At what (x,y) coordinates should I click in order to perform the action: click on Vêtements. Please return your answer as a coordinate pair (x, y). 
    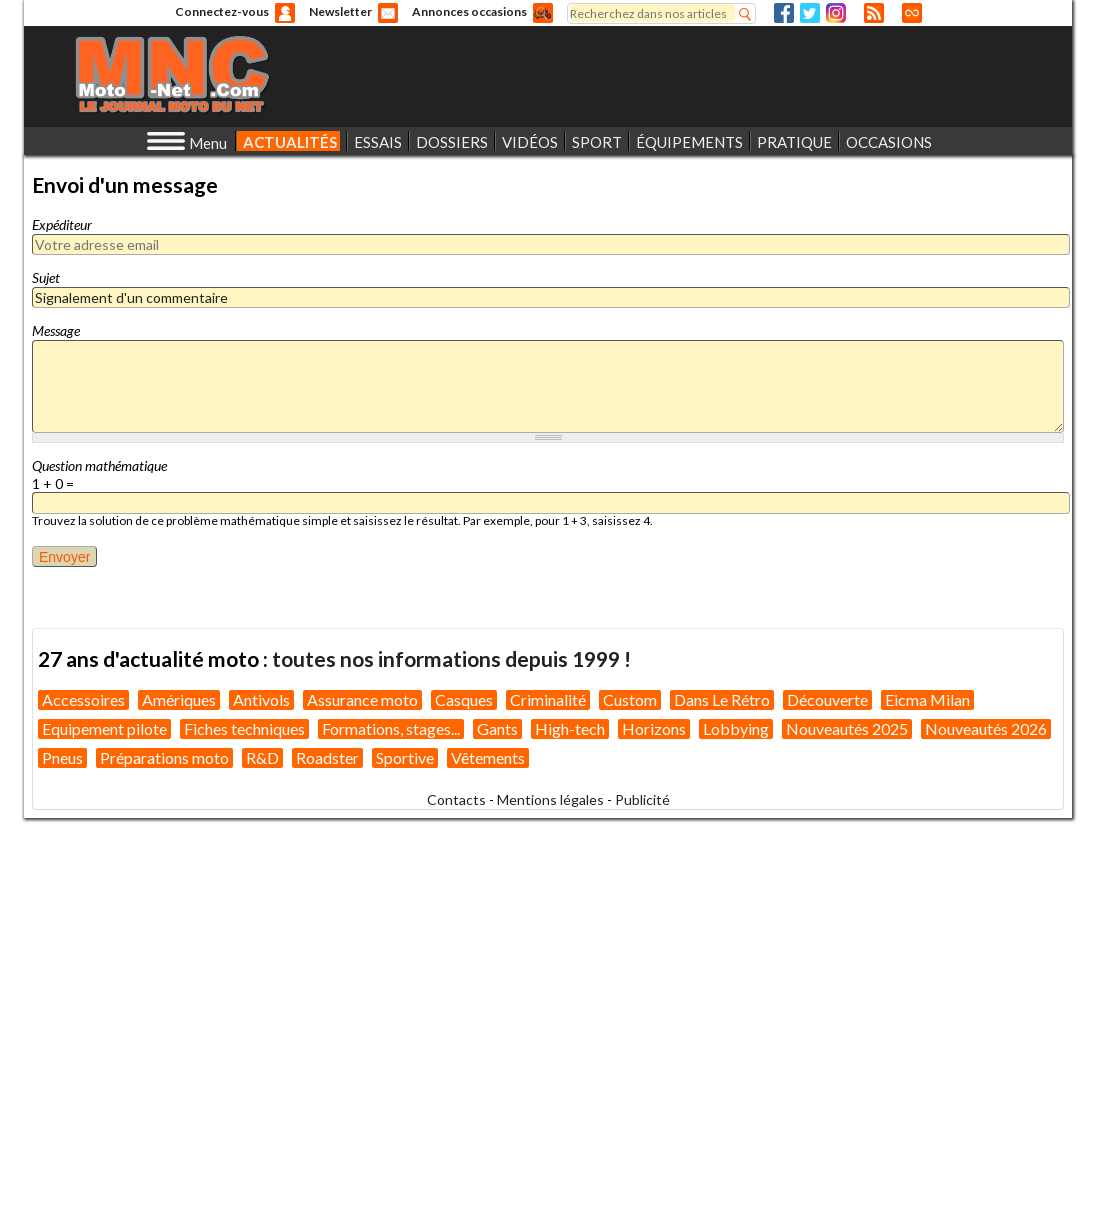
    Looking at the image, I should click on (488, 757).